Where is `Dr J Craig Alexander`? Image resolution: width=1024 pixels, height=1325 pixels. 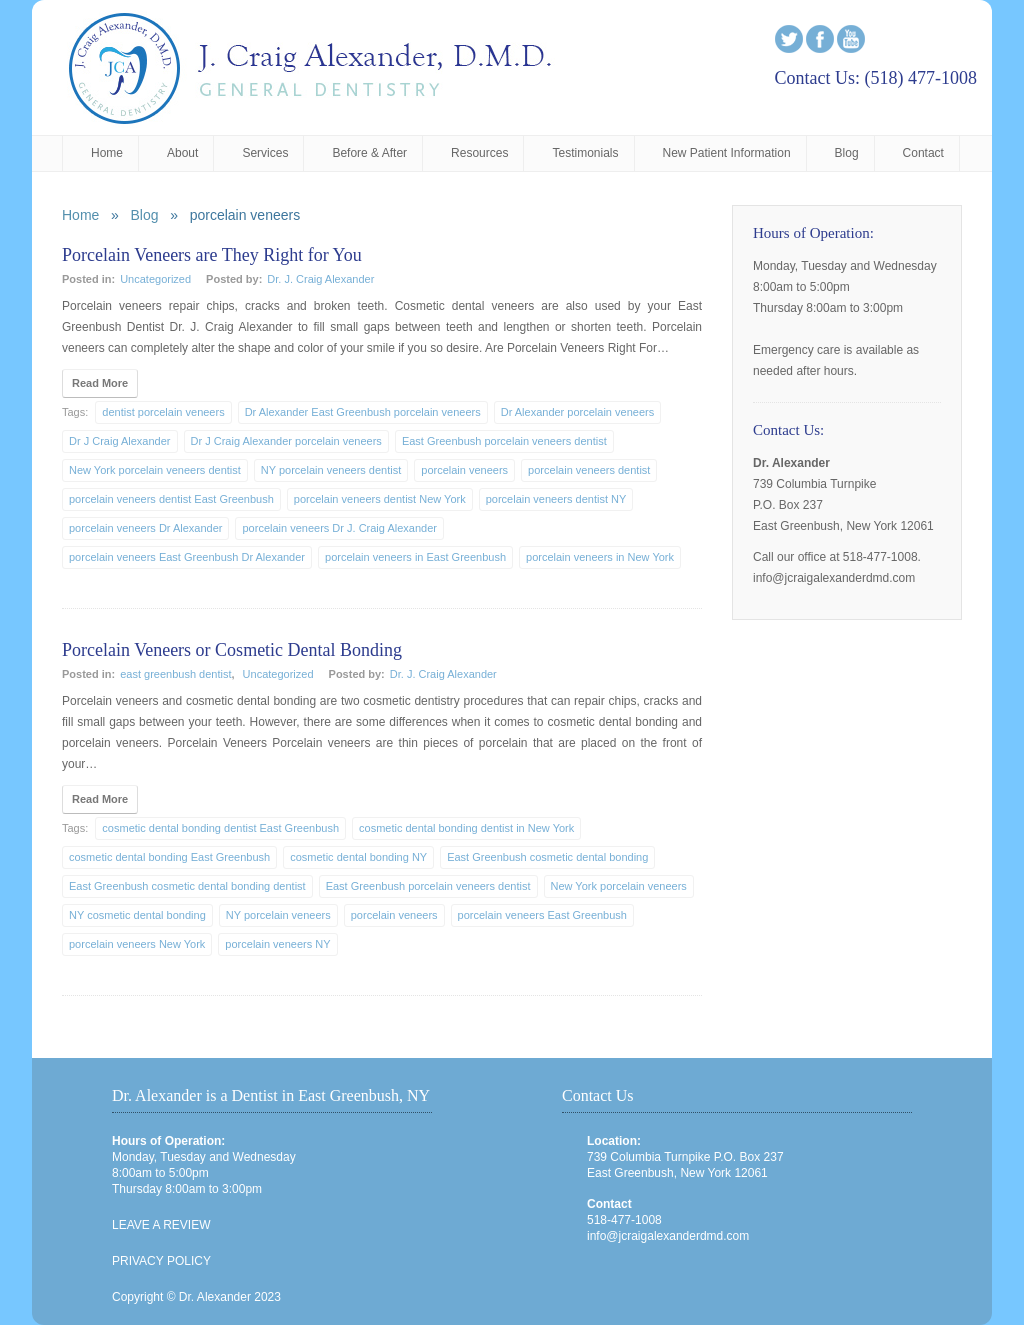 Dr J Craig Alexander is located at coordinates (120, 441).